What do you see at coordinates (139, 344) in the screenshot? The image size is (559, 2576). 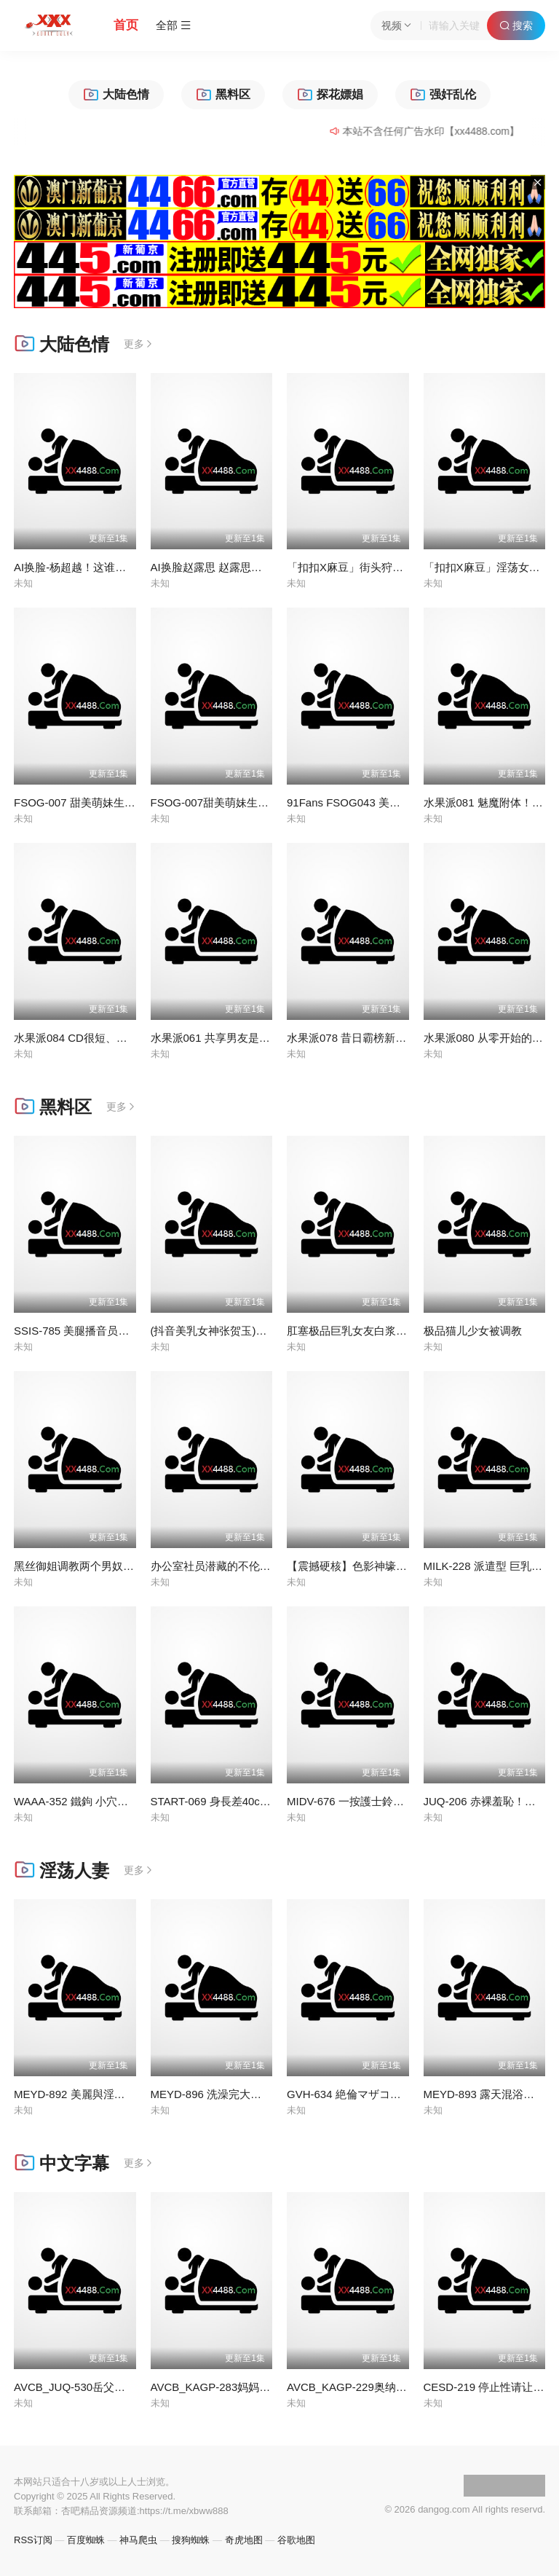 I see `更多` at bounding box center [139, 344].